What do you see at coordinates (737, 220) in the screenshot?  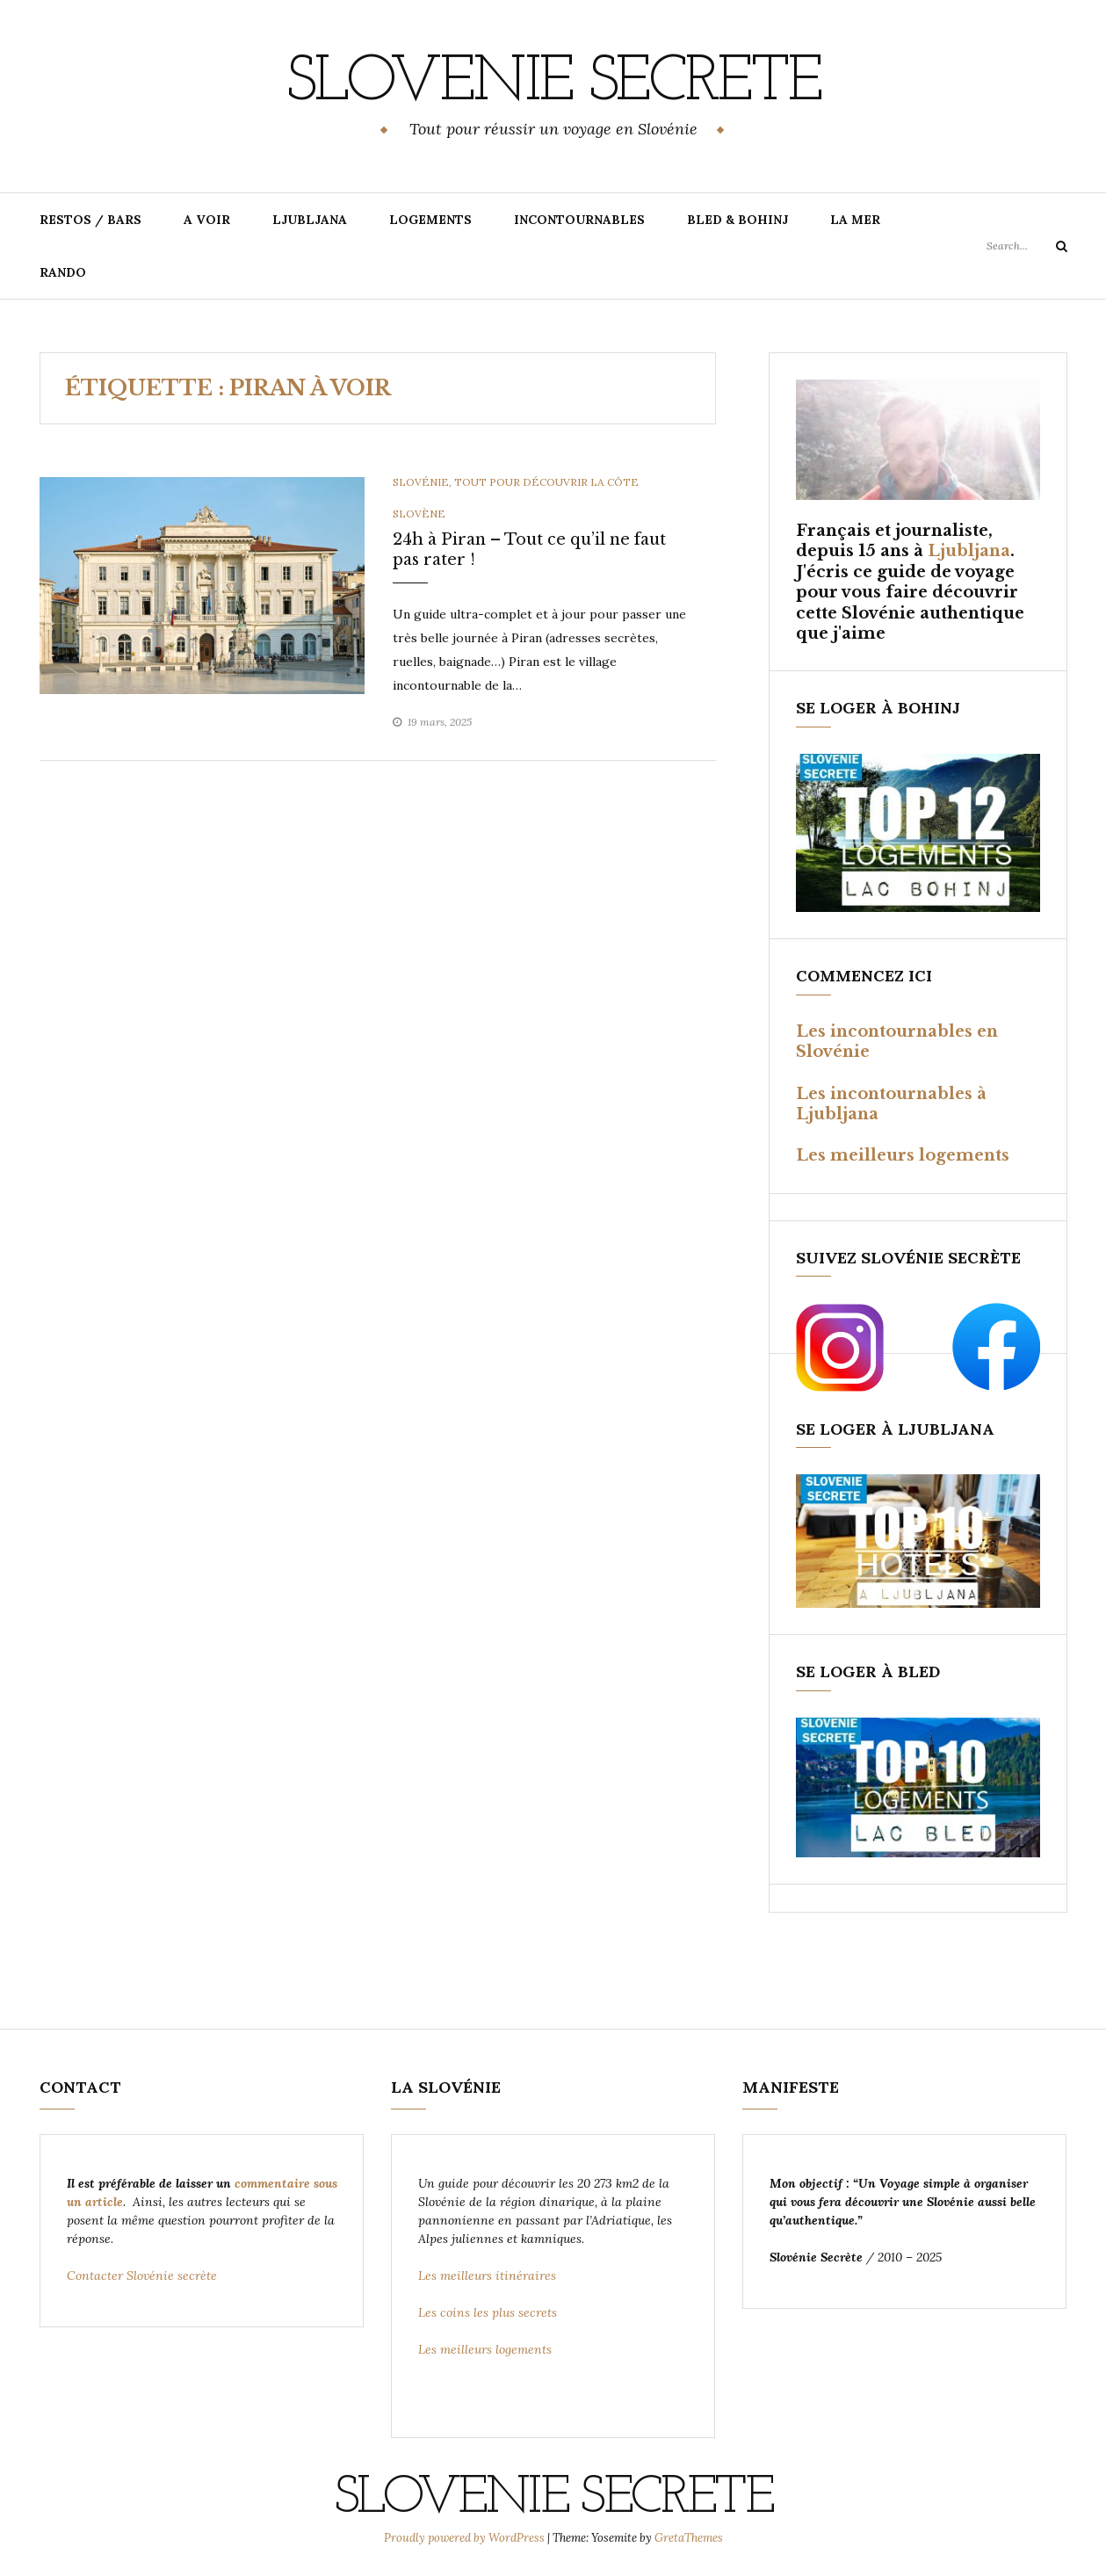 I see `BLED & BOHINJ` at bounding box center [737, 220].